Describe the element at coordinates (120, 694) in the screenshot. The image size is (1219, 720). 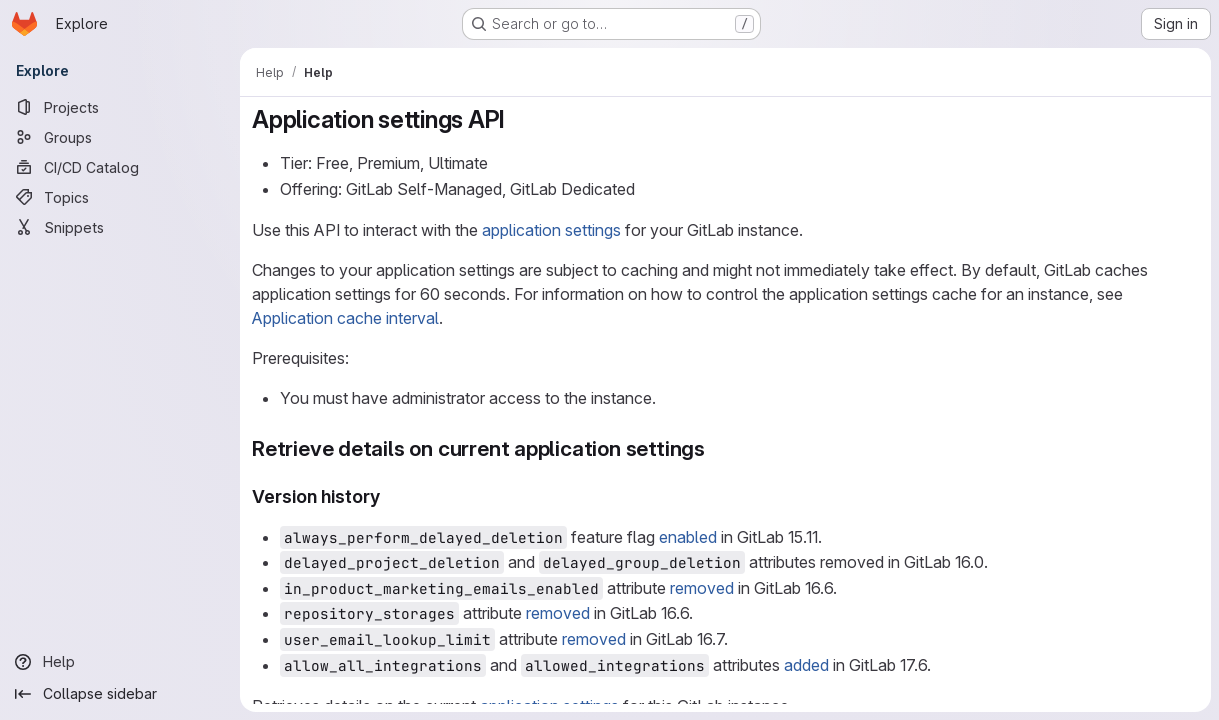
I see `[Collapse sidebar]` at that location.